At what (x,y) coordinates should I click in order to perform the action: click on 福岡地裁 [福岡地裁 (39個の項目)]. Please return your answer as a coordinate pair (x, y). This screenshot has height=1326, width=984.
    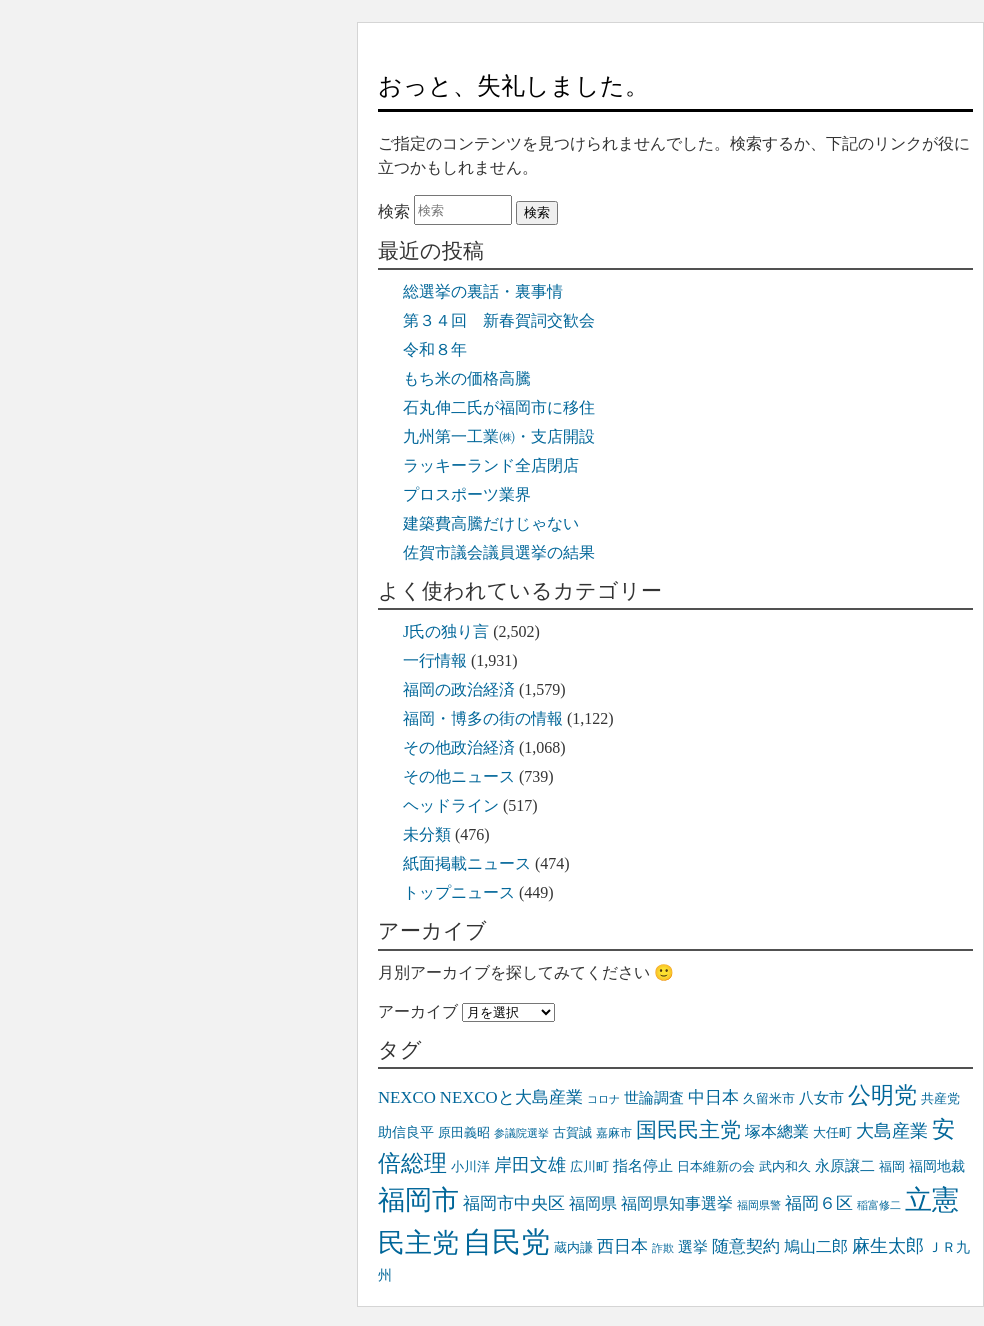
    Looking at the image, I should click on (937, 1166).